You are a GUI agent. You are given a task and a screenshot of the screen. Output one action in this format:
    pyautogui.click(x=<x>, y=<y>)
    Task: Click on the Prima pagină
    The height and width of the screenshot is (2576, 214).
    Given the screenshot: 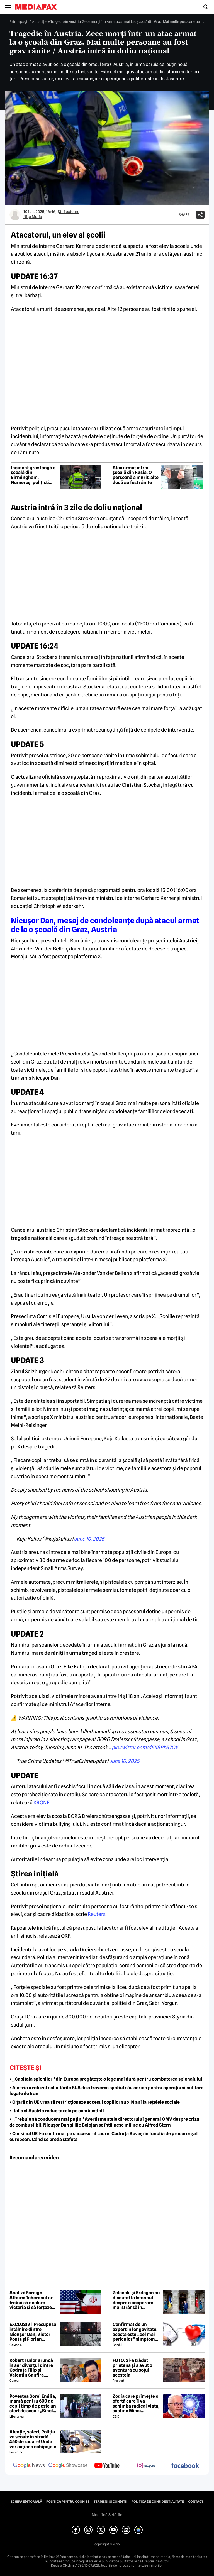 What is the action you would take?
    pyautogui.click(x=20, y=21)
    